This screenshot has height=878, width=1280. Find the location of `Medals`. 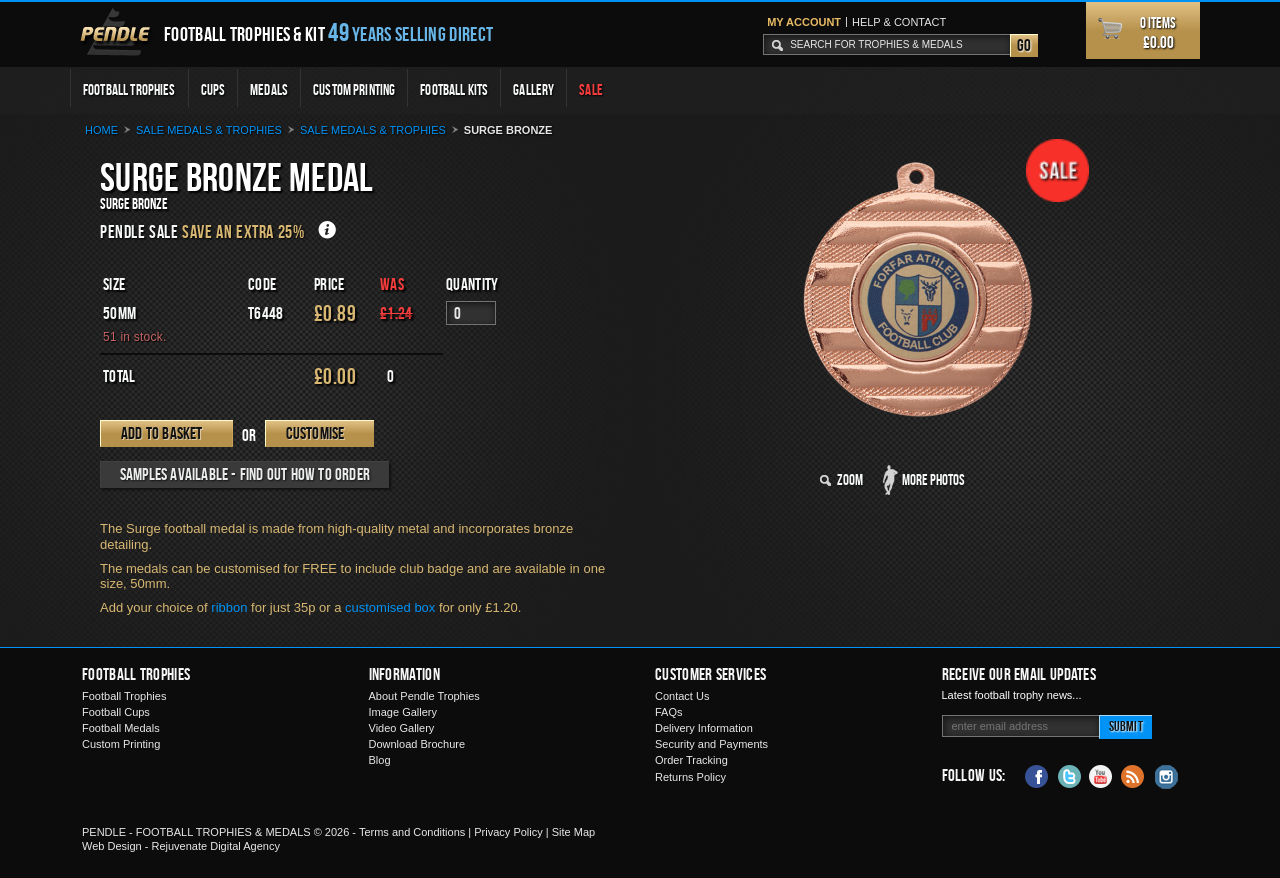

Medals is located at coordinates (269, 89).